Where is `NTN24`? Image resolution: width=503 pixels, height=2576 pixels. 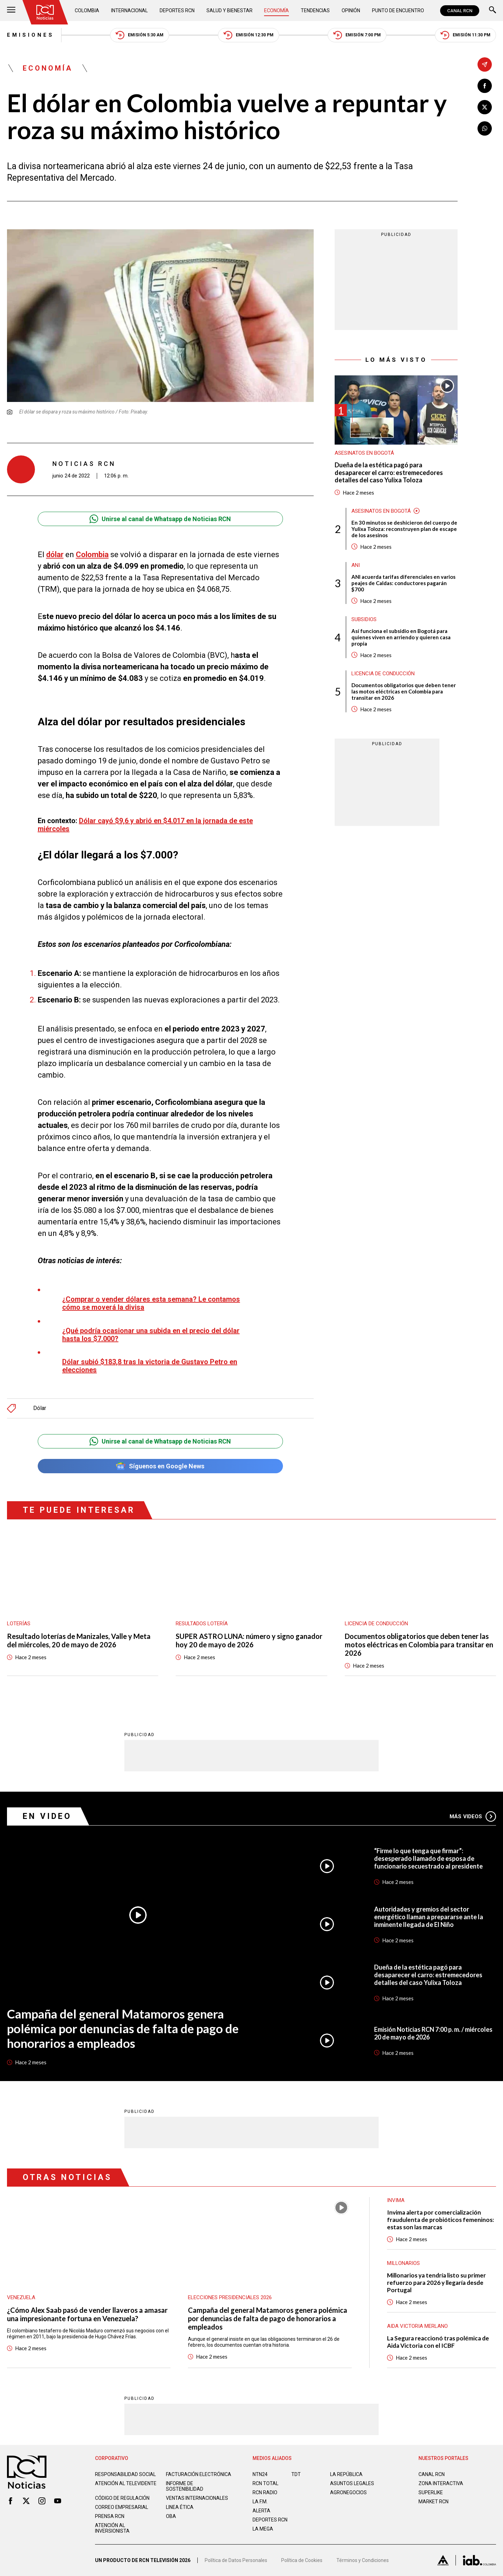 NTN24 is located at coordinates (260, 2474).